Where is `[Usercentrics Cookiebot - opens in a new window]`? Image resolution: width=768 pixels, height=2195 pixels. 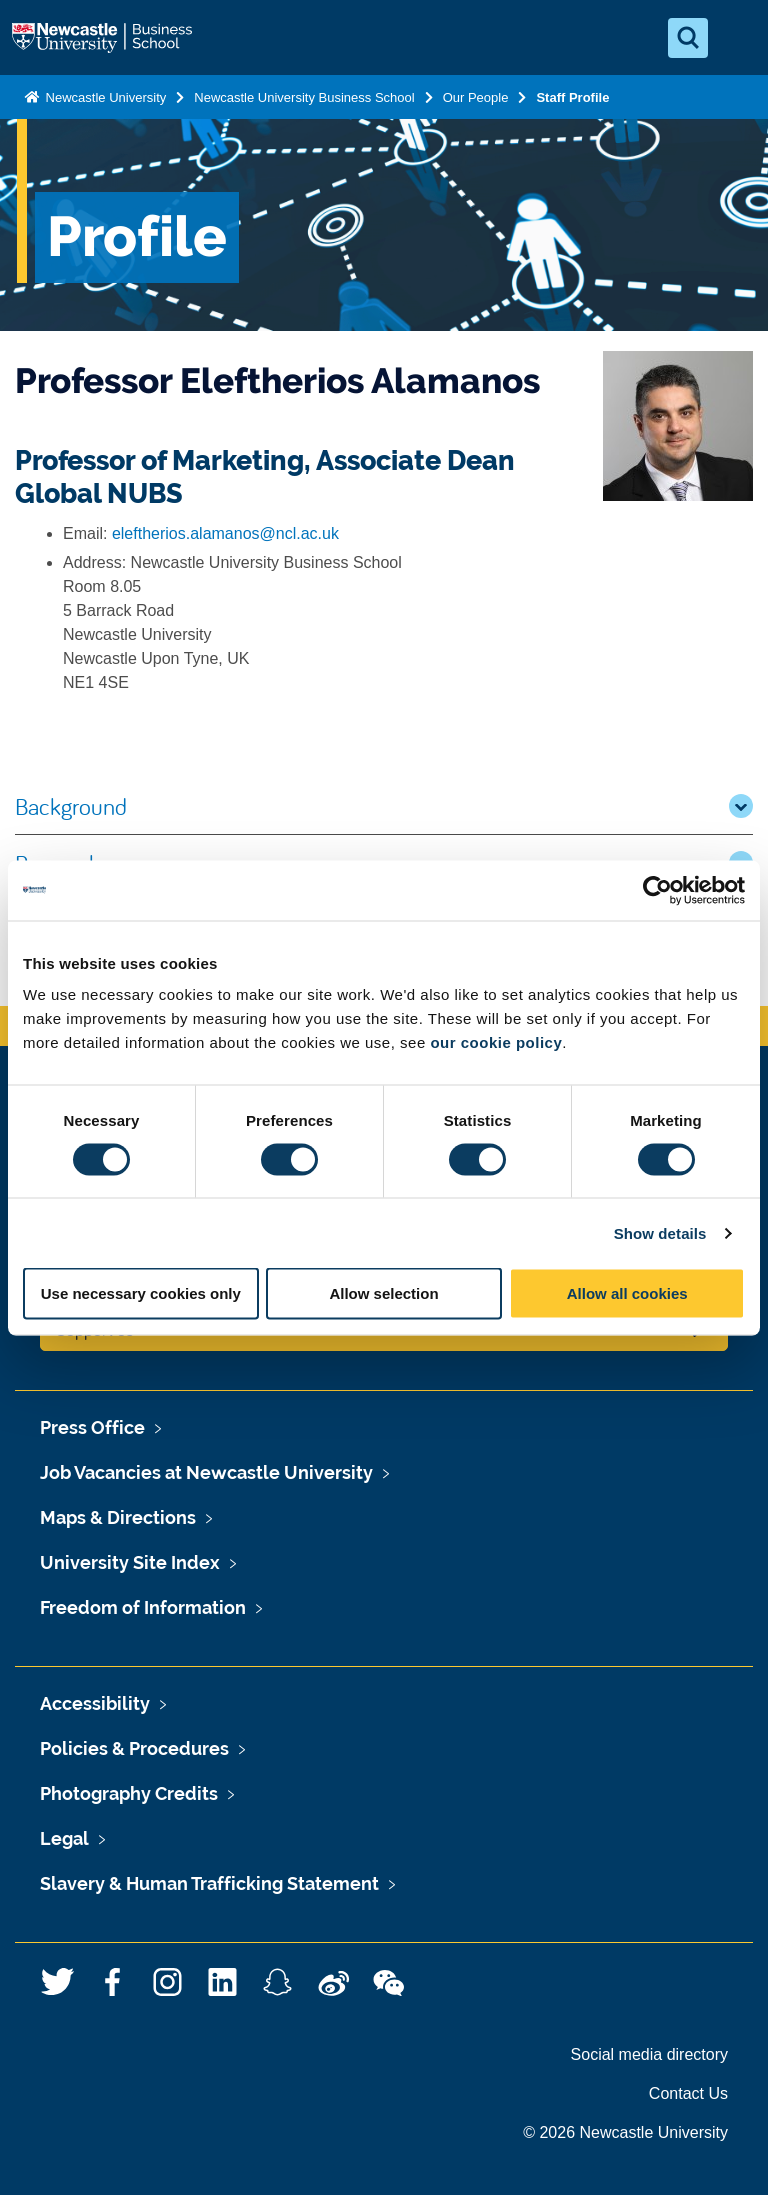 [Usercentrics Cookiebot - opens in a new window] is located at coordinates (657, 890).